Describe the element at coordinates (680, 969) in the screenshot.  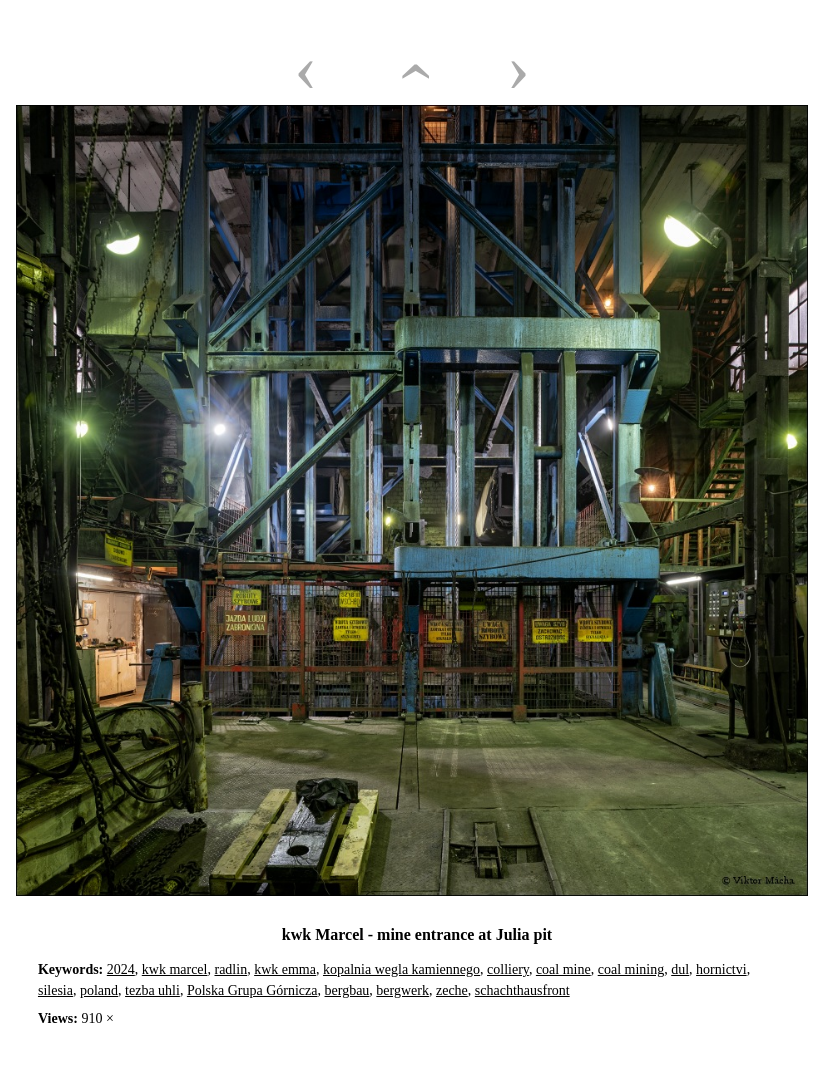
I see `dul` at that location.